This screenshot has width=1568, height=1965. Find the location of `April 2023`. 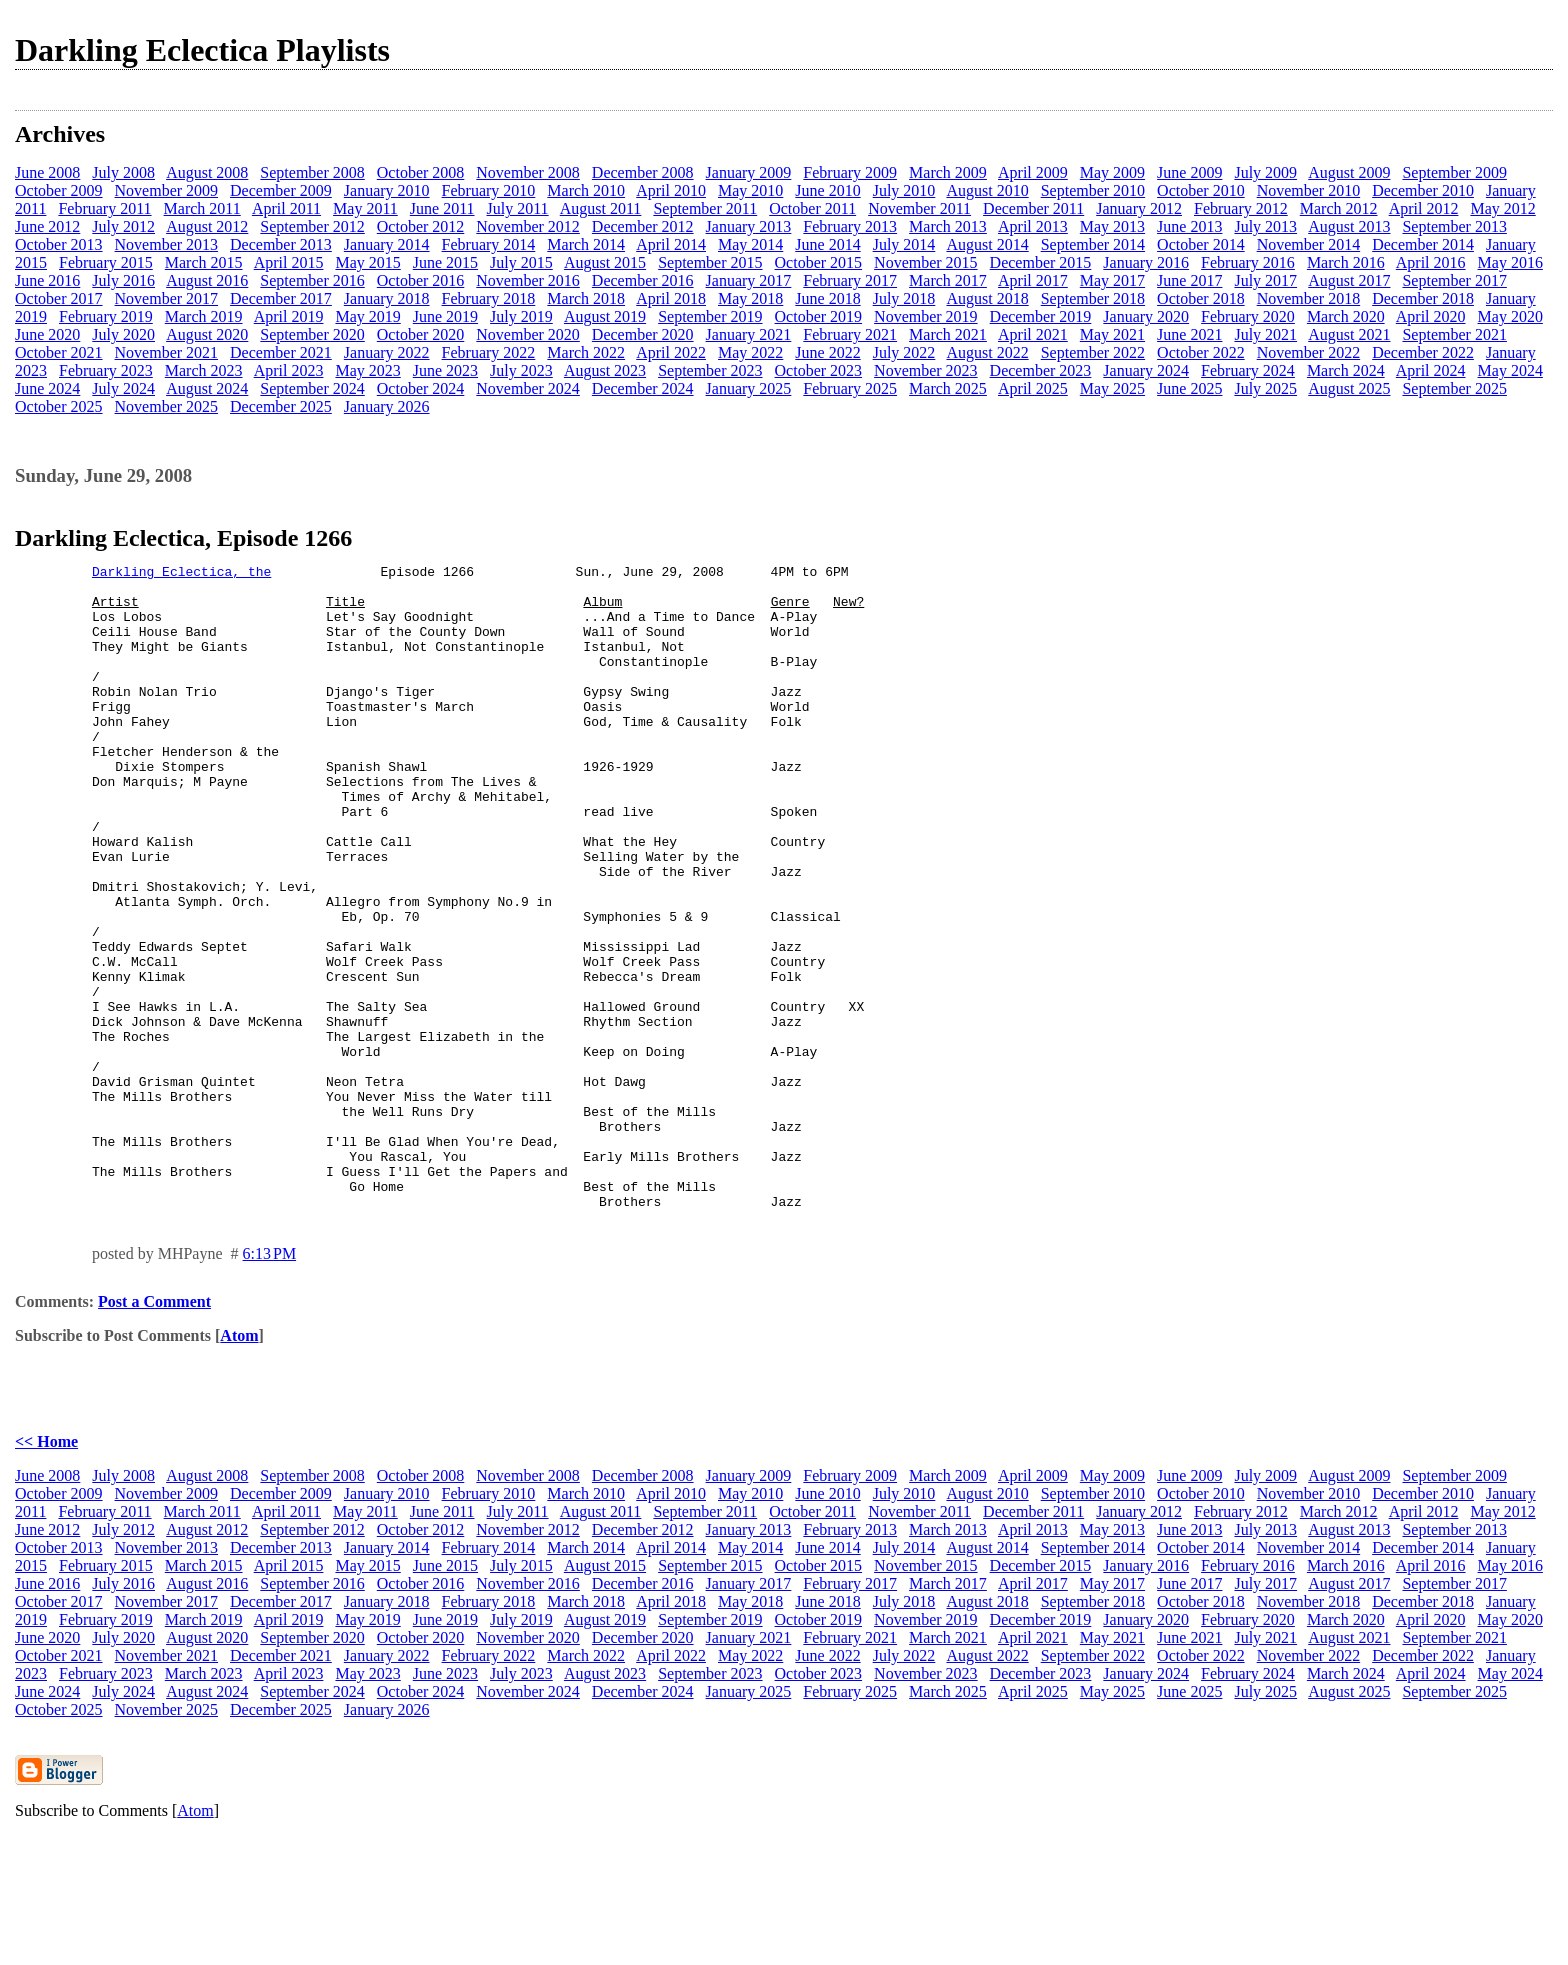

April 2023 is located at coordinates (289, 370).